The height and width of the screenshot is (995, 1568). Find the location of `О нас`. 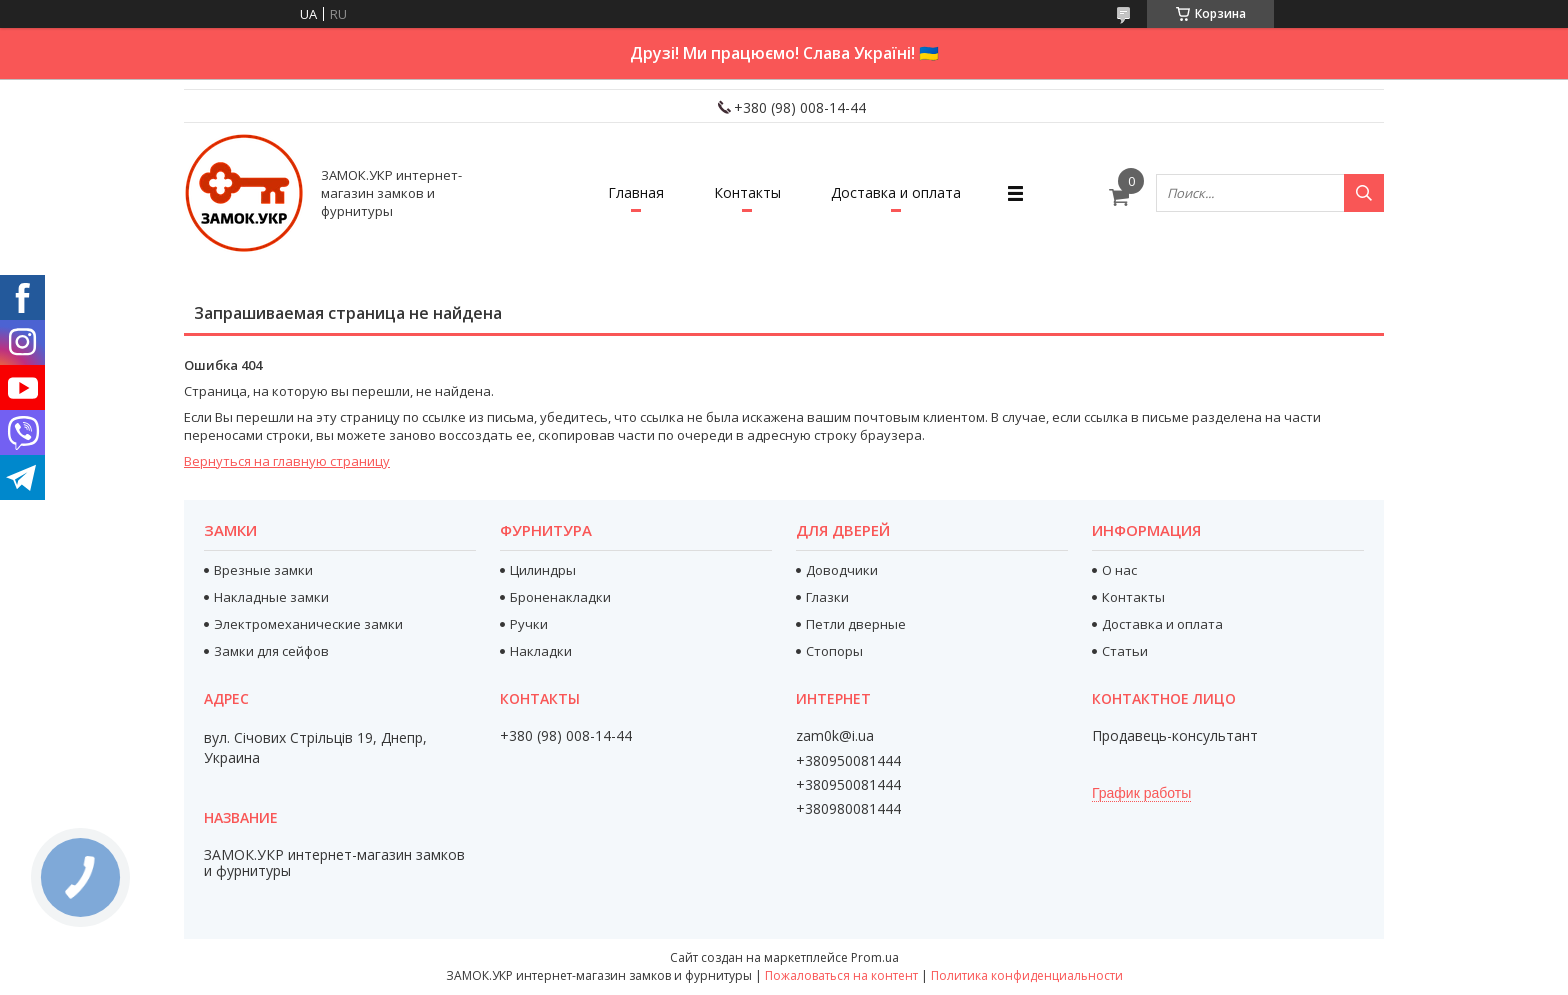

О нас is located at coordinates (1119, 570).